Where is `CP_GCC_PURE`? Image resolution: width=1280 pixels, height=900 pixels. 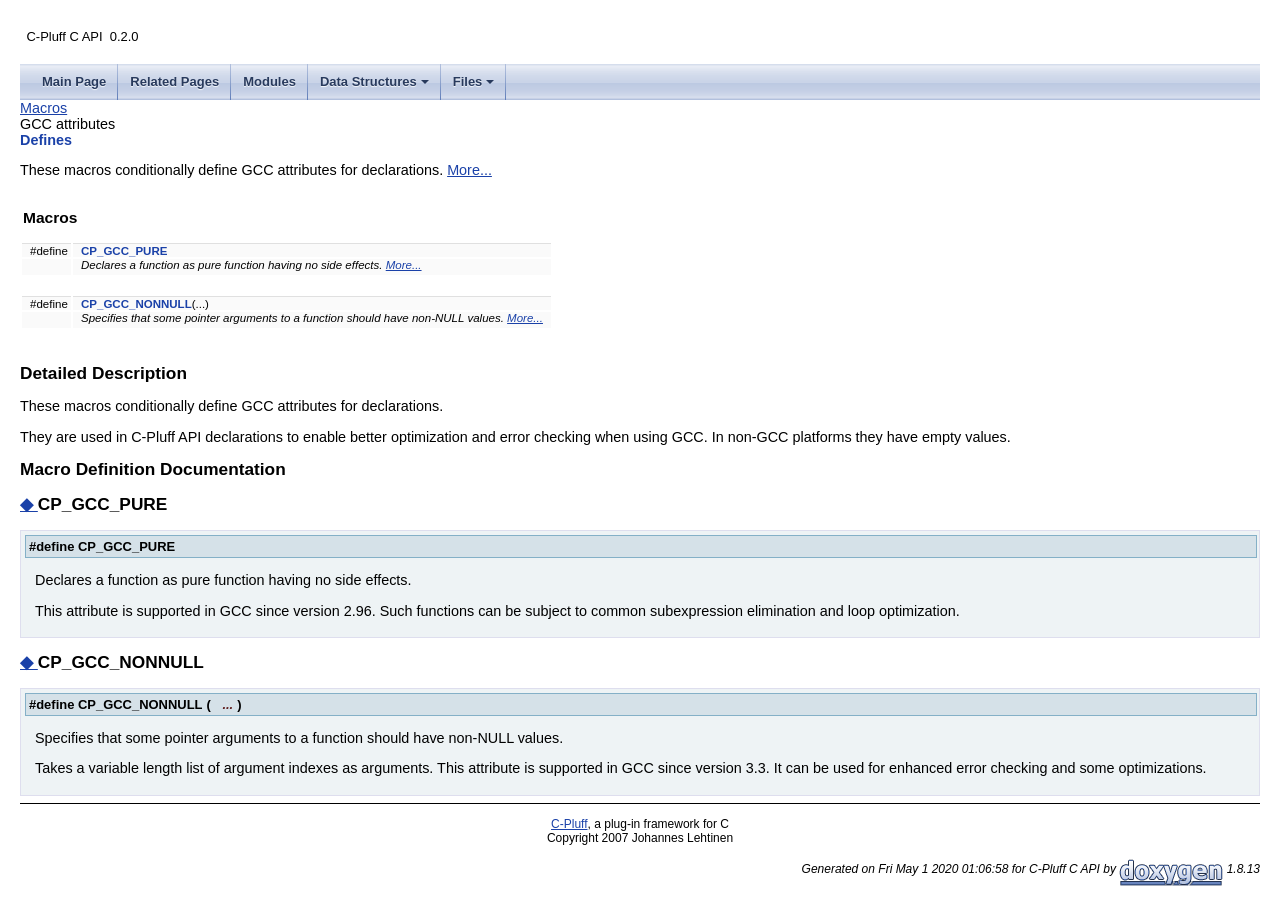
CP_GCC_PURE is located at coordinates (124, 251).